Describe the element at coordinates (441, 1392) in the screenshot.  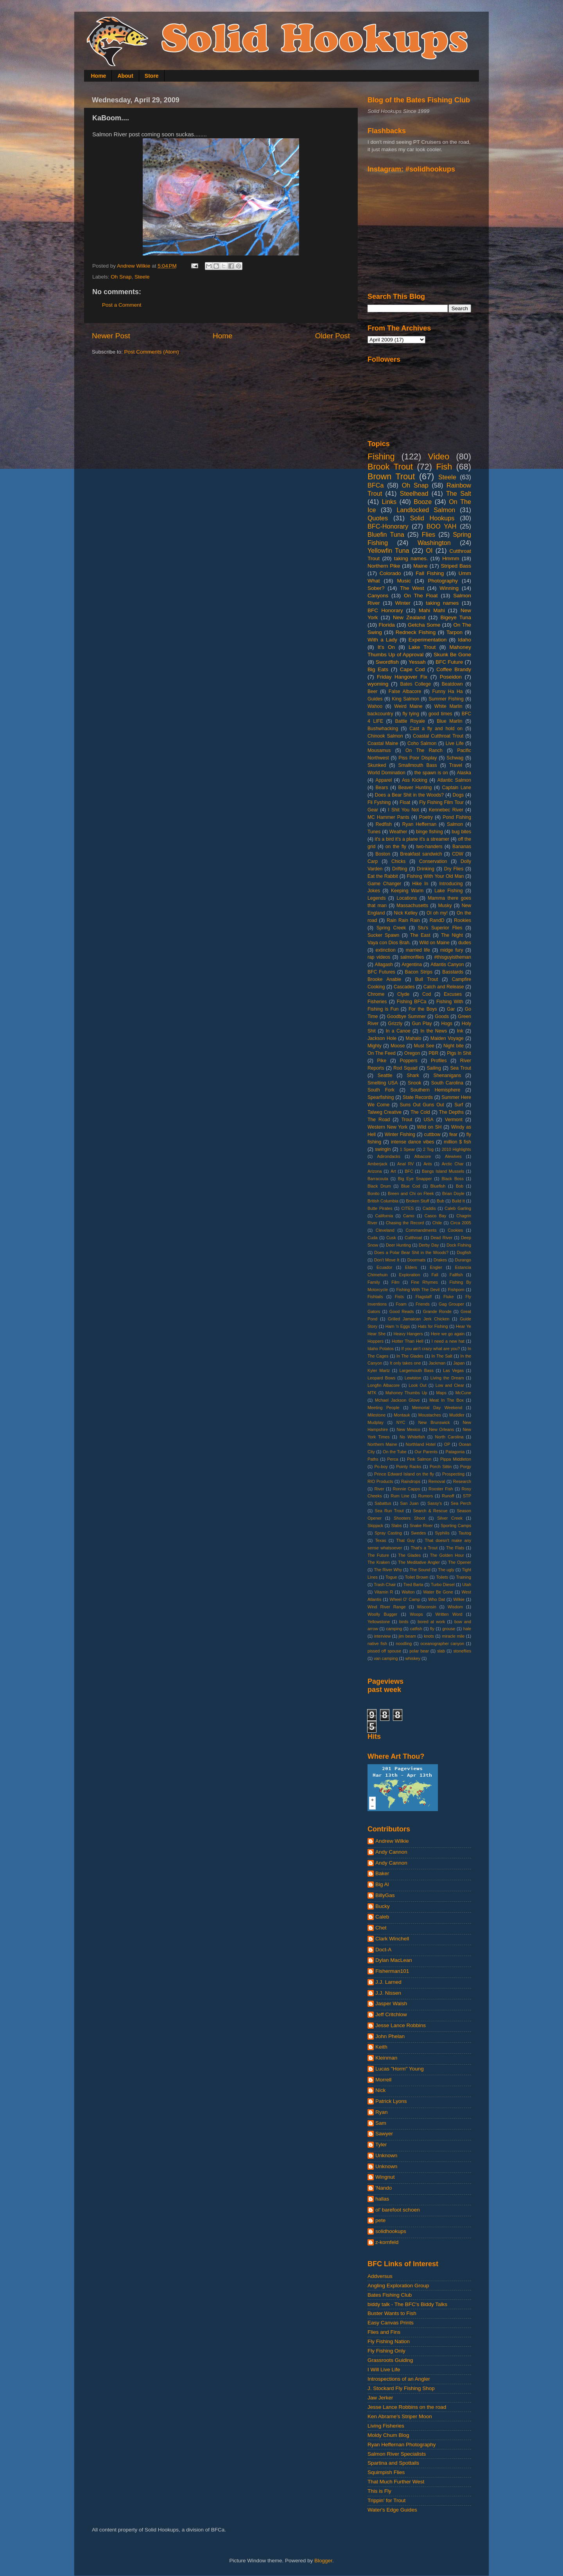
I see `Maps` at that location.